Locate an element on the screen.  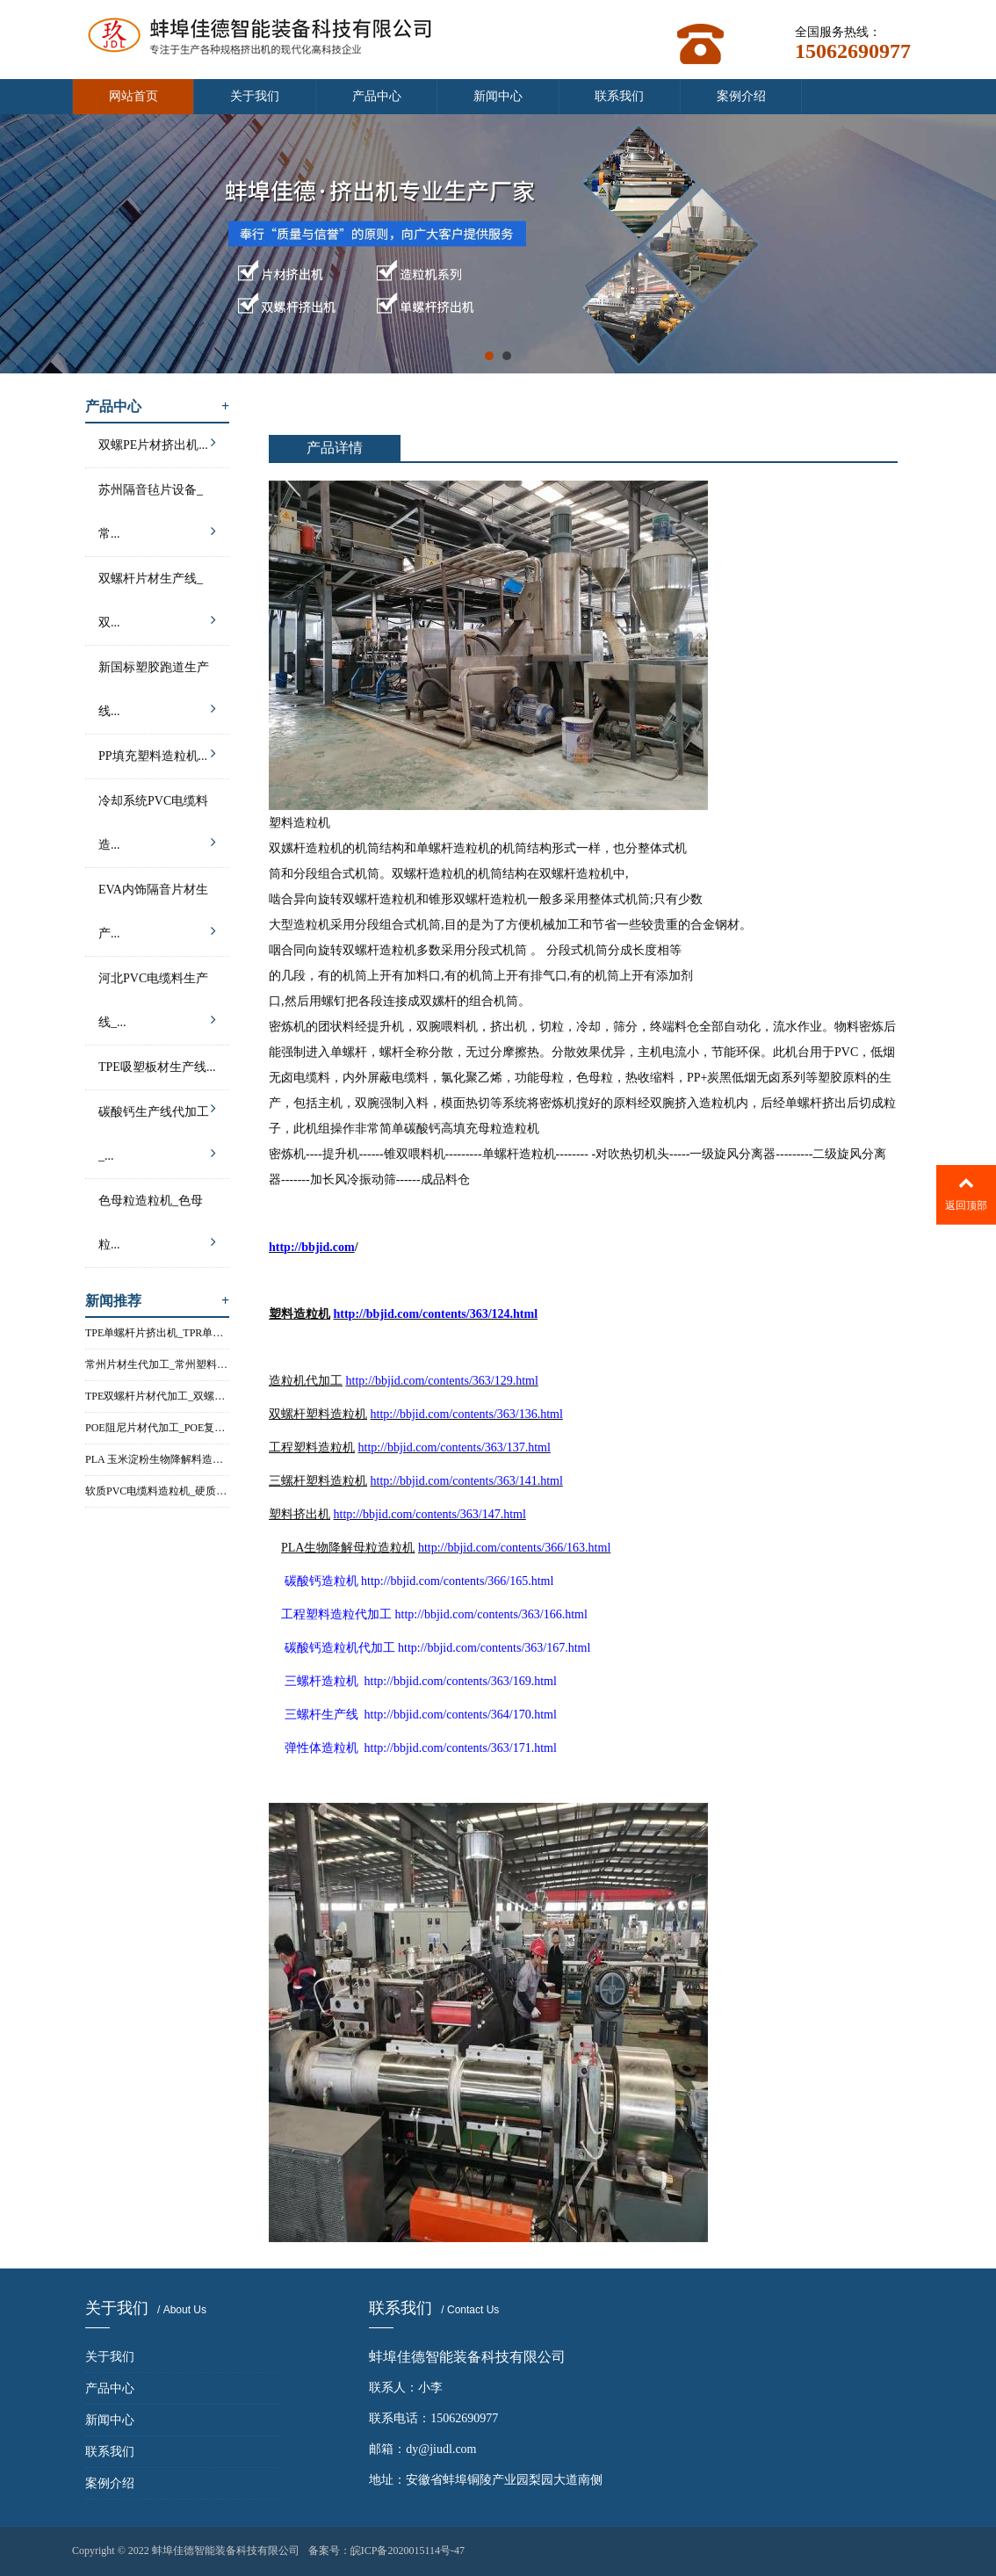
PP填充塑料造粒机... is located at coordinates (157, 753).